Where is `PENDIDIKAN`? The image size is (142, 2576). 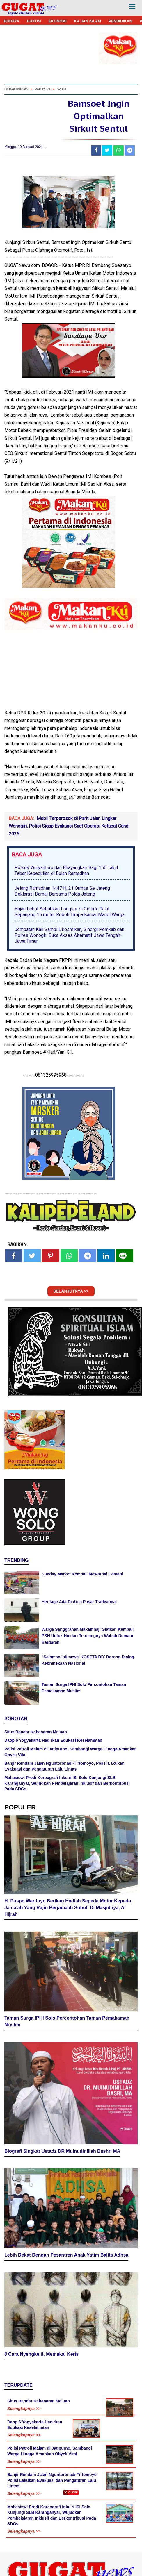
PENDIDIKAN is located at coordinates (120, 21).